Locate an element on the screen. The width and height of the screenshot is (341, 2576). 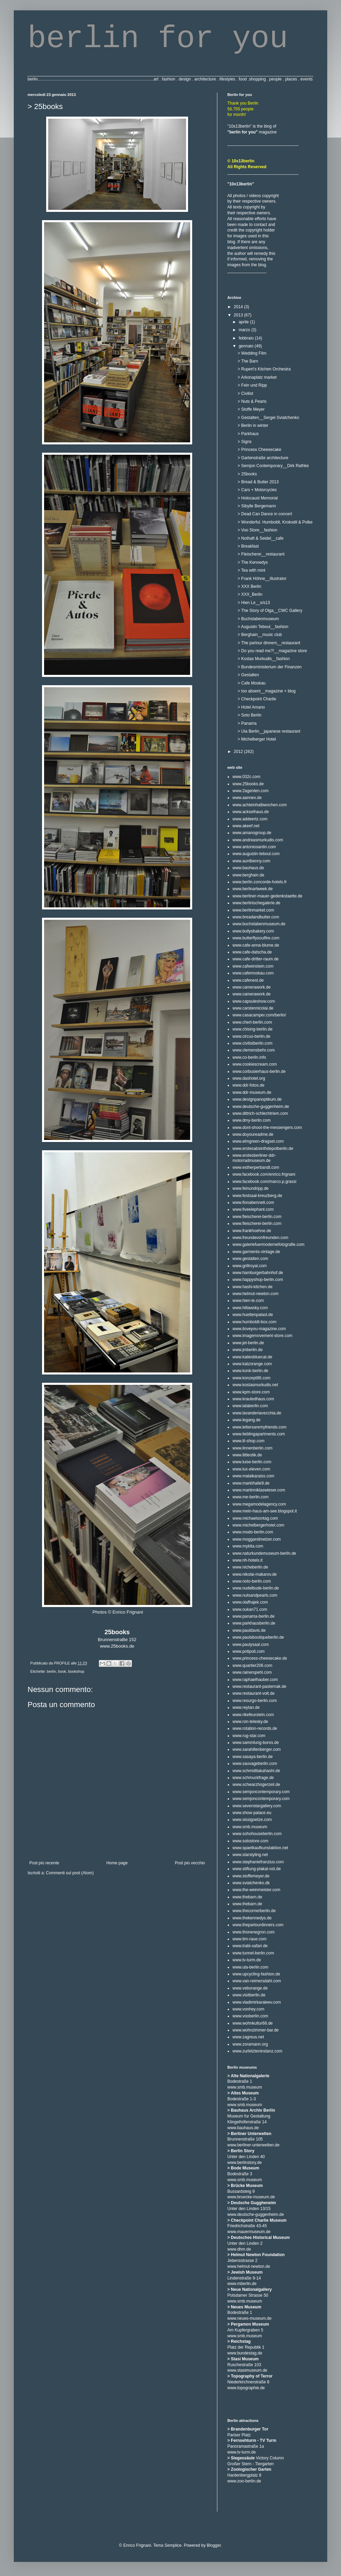
www.facebook.com/marco.p.grassi is located at coordinates (264, 1181).